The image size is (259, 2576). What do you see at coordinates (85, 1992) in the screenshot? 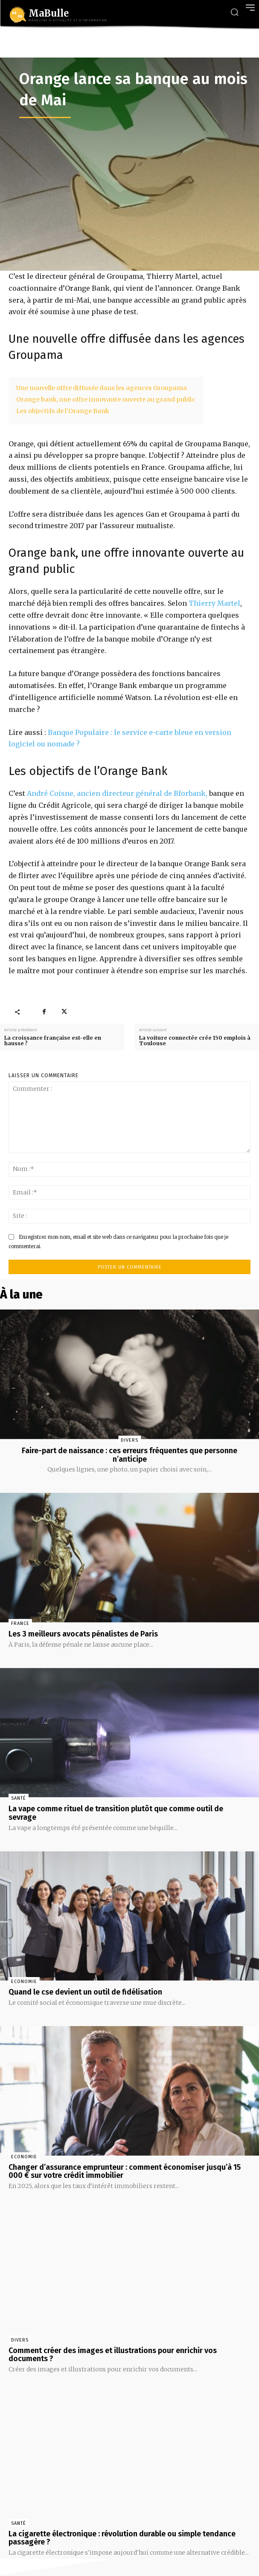
I see `Quand le cse devient un outil de fidélisation` at bounding box center [85, 1992].